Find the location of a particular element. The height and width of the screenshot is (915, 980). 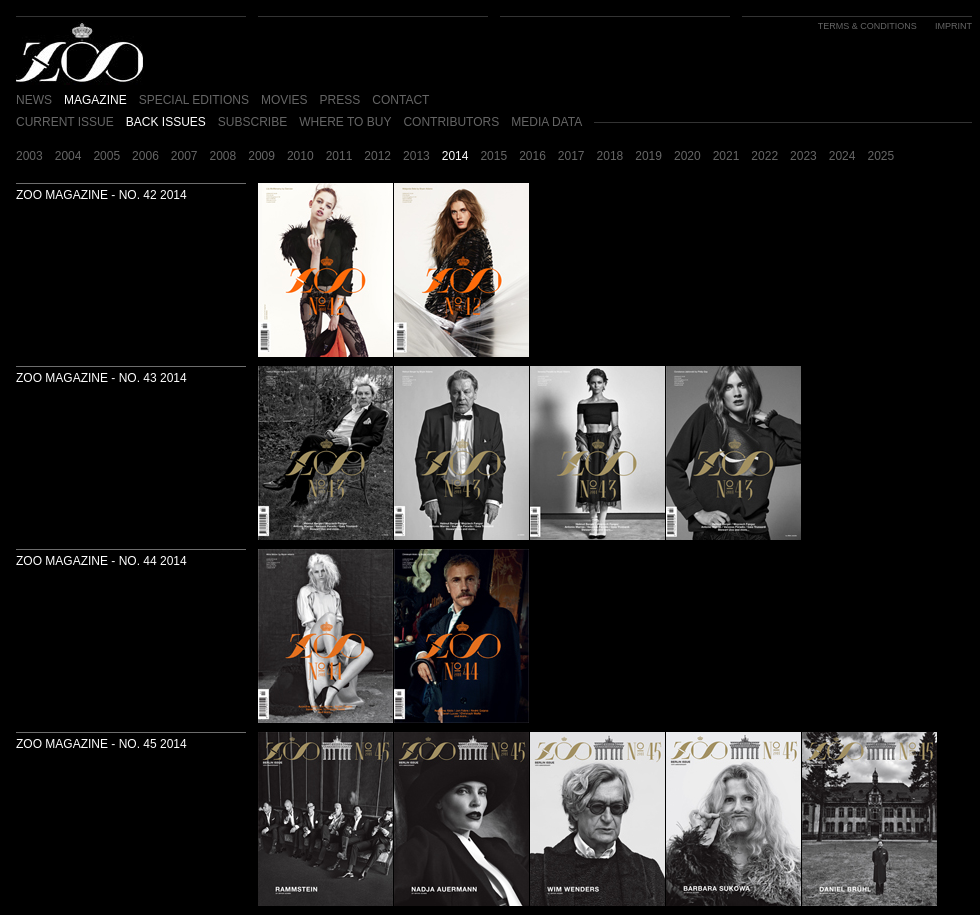

2022 is located at coordinates (764, 156).